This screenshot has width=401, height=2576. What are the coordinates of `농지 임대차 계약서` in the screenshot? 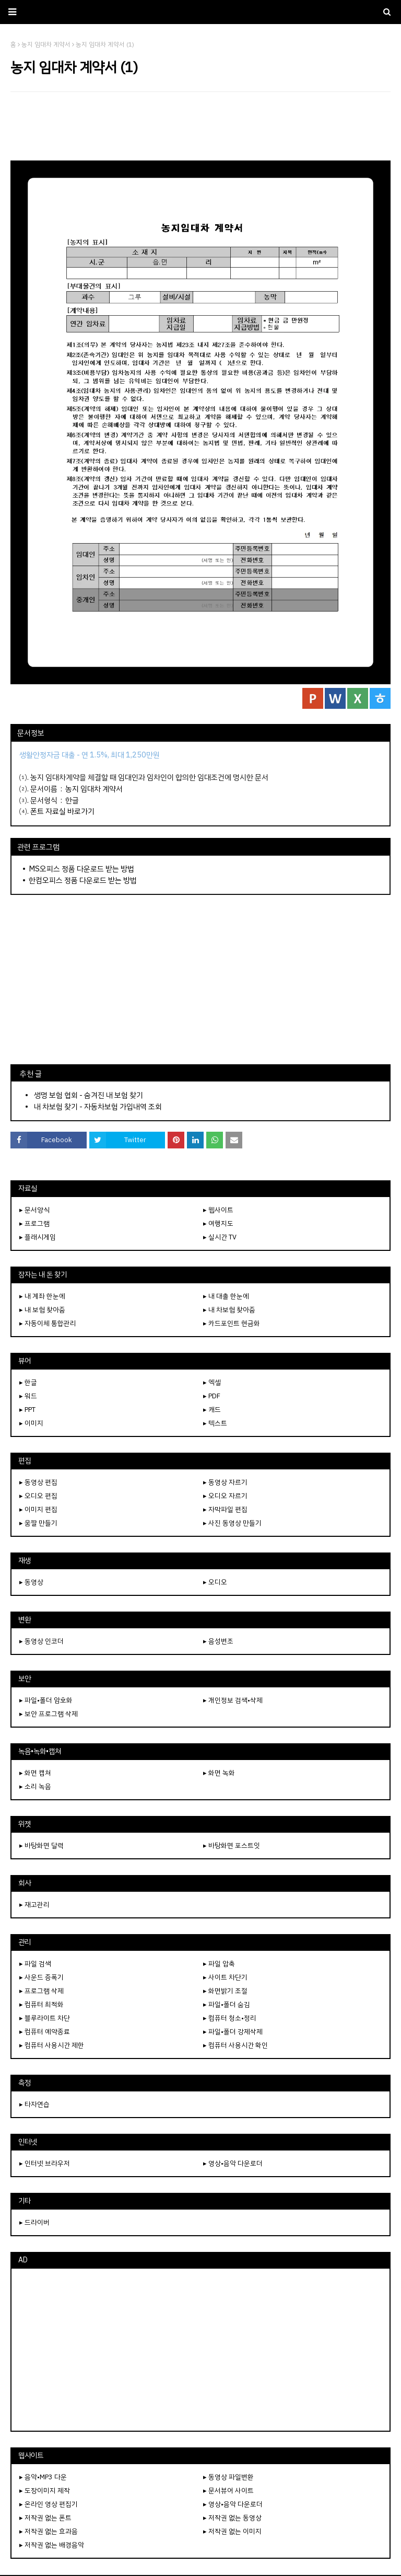 It's located at (94, 789).